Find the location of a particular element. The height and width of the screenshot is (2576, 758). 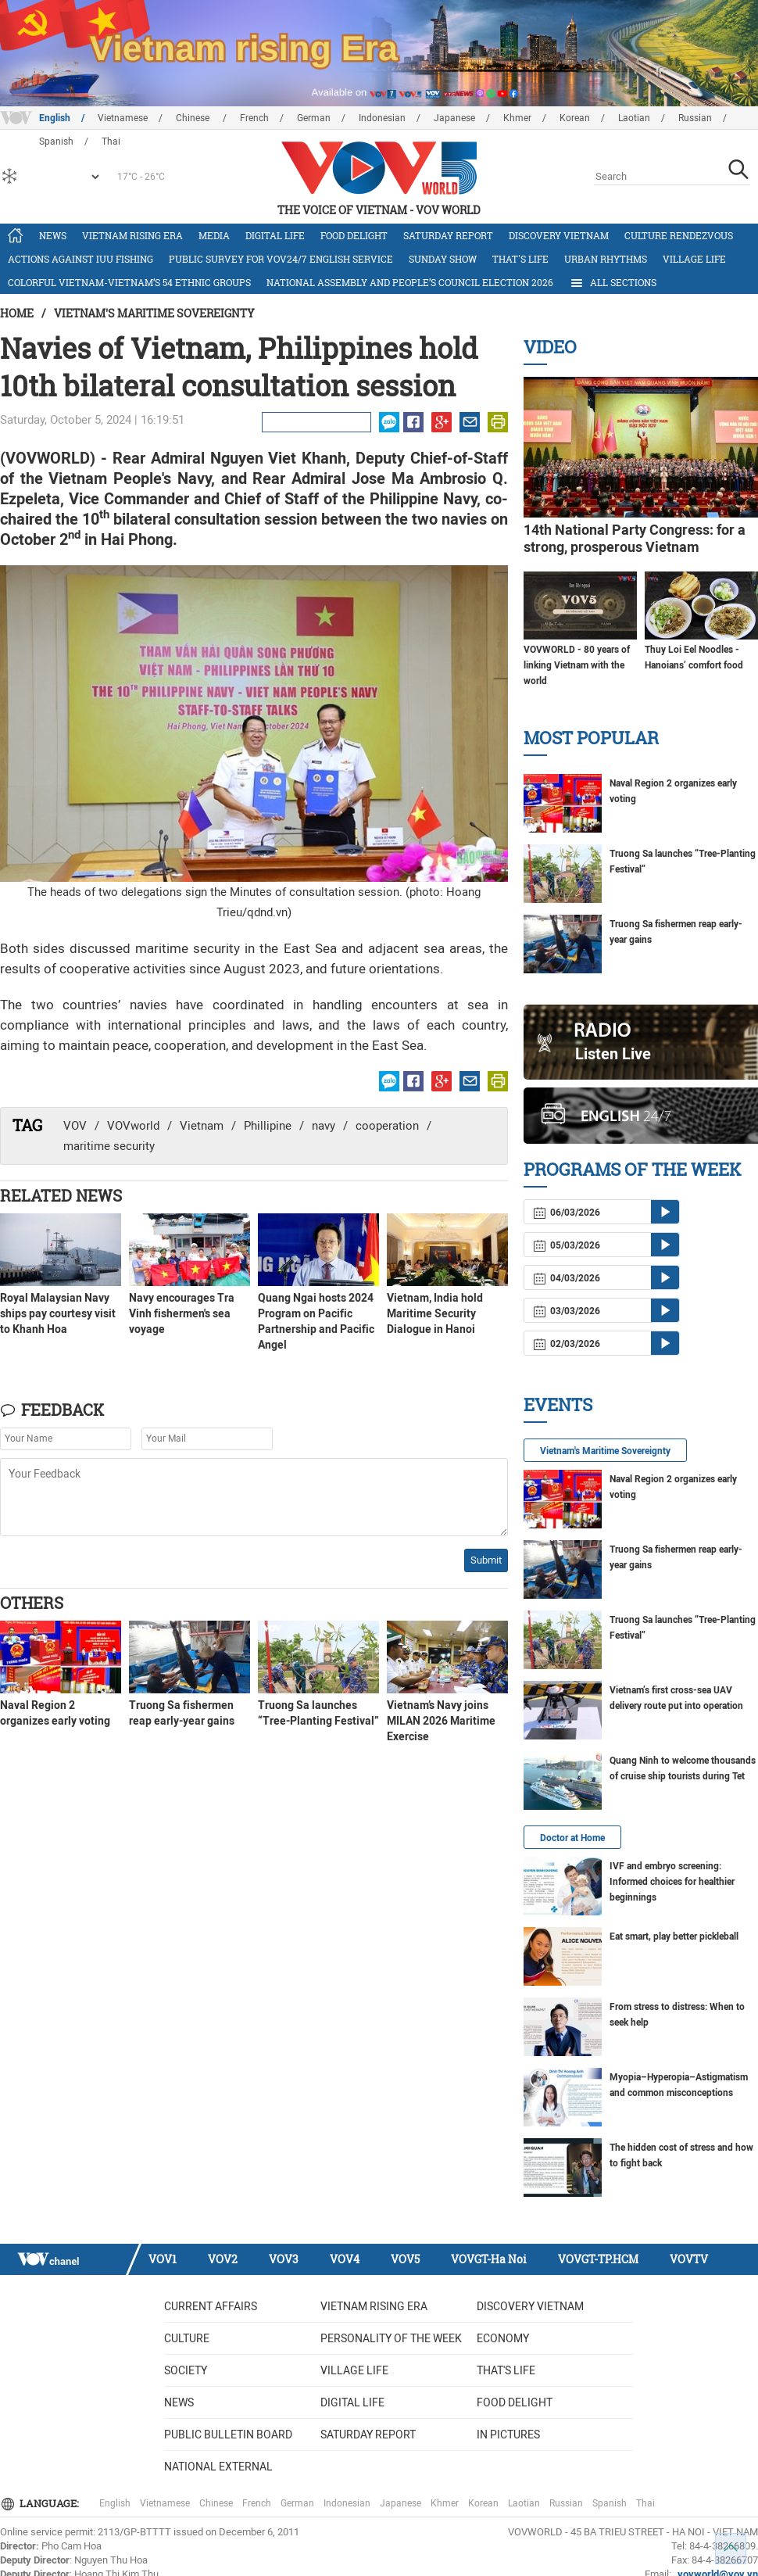

VOVWORLD - 80 years of linking Vietnam with the world is located at coordinates (577, 665).